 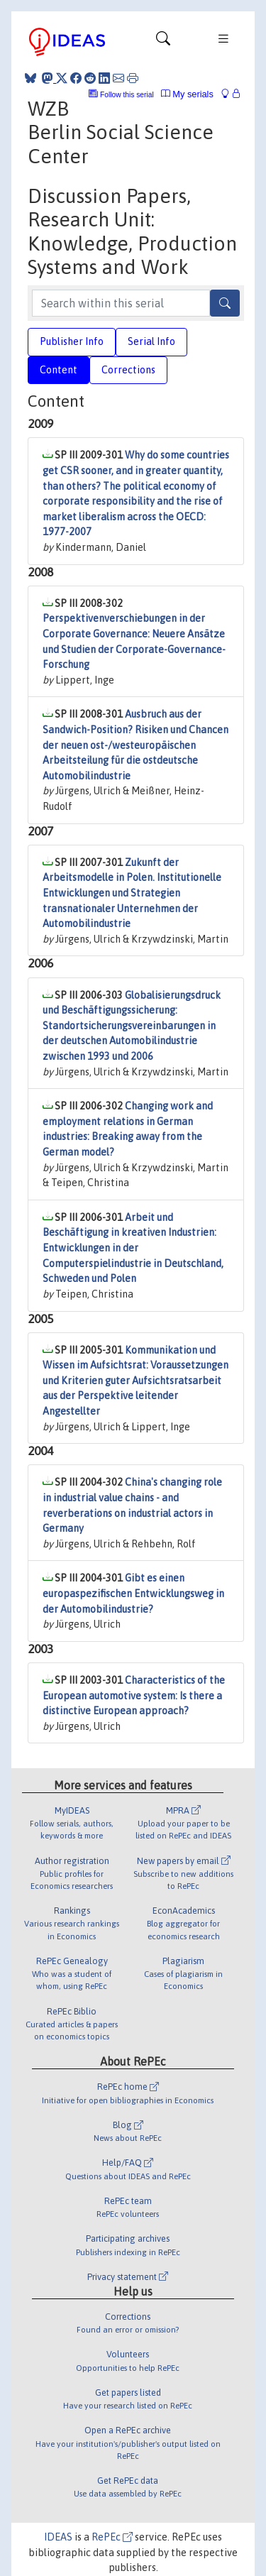 What do you see at coordinates (112, 2537) in the screenshot?
I see `RePEc` at bounding box center [112, 2537].